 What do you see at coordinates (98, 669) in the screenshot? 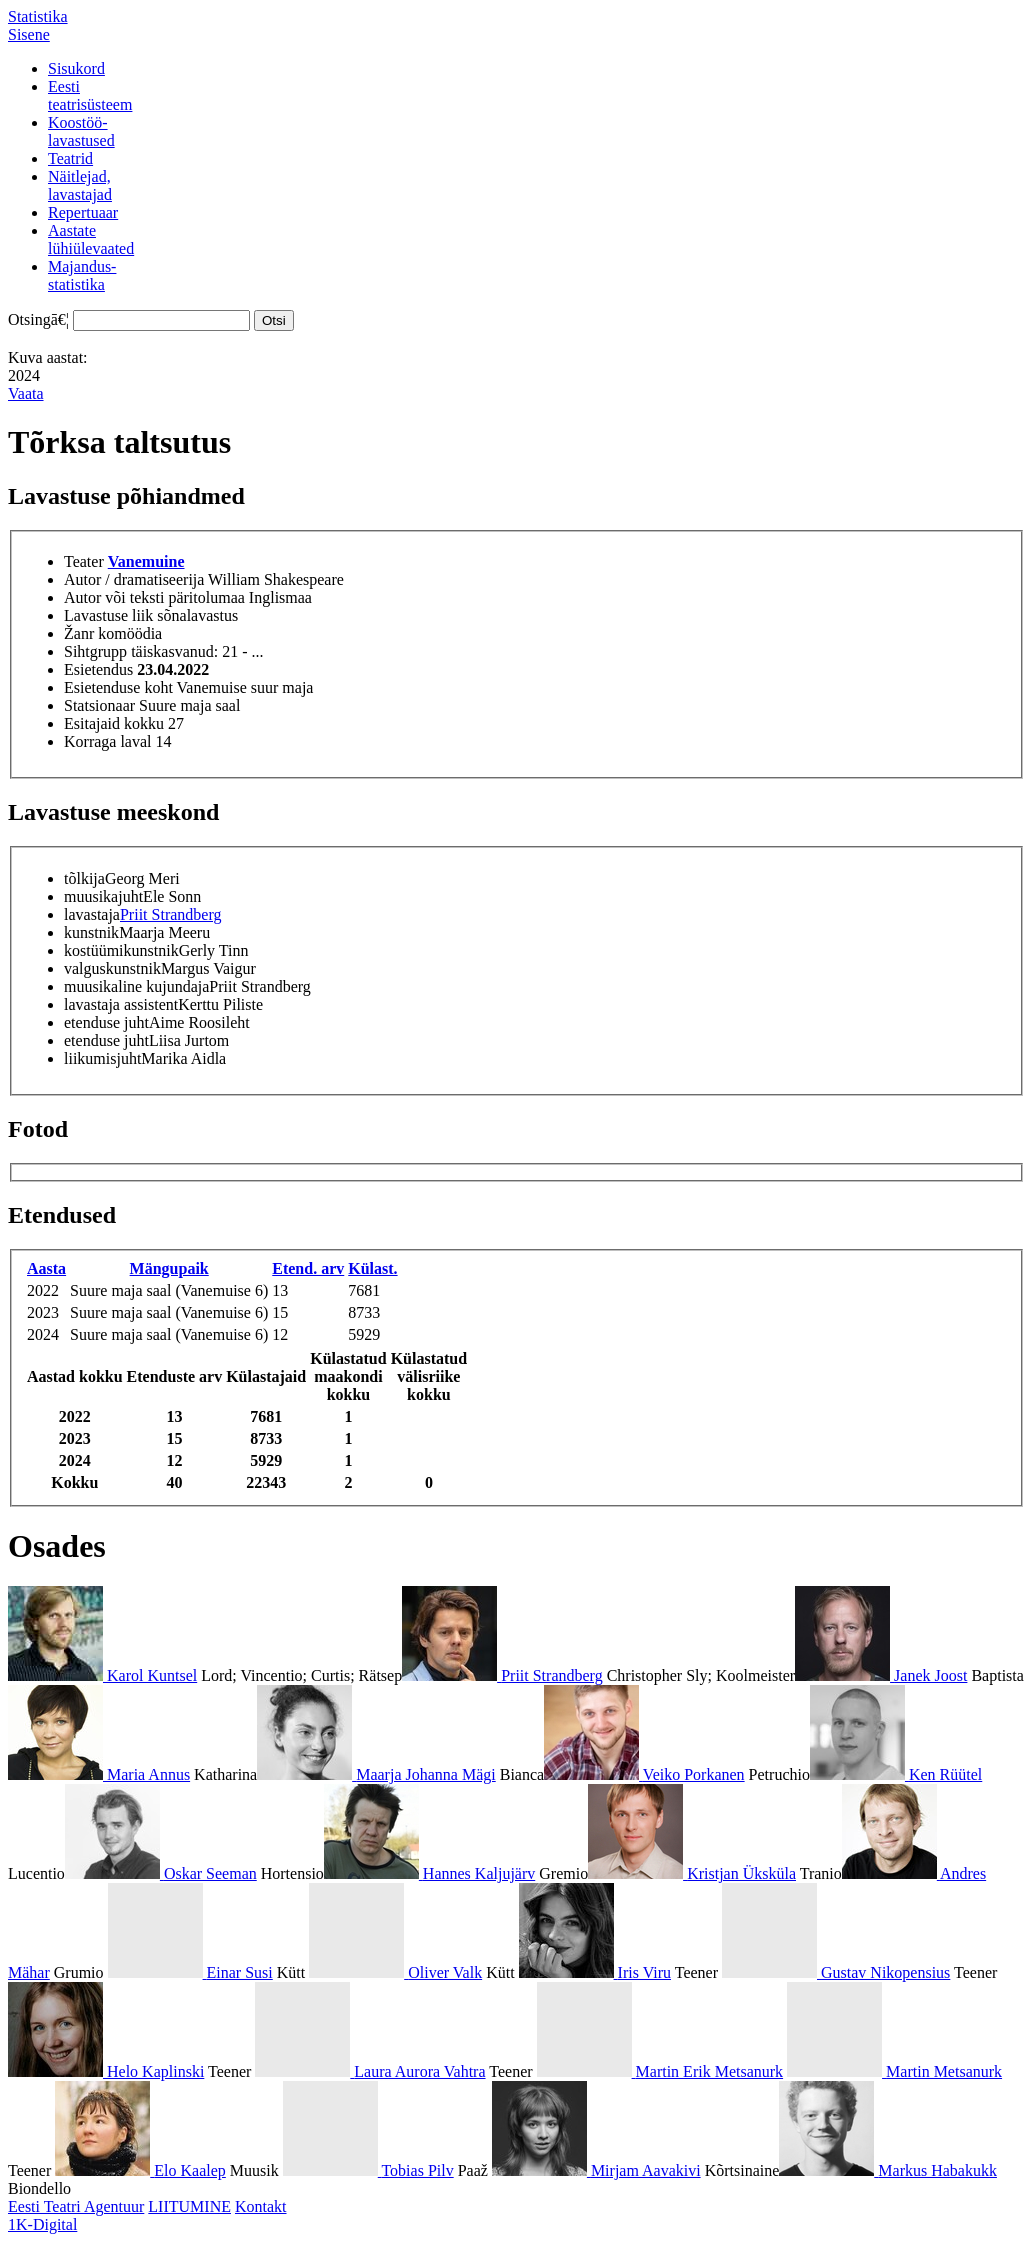
I see `Esietendus` at bounding box center [98, 669].